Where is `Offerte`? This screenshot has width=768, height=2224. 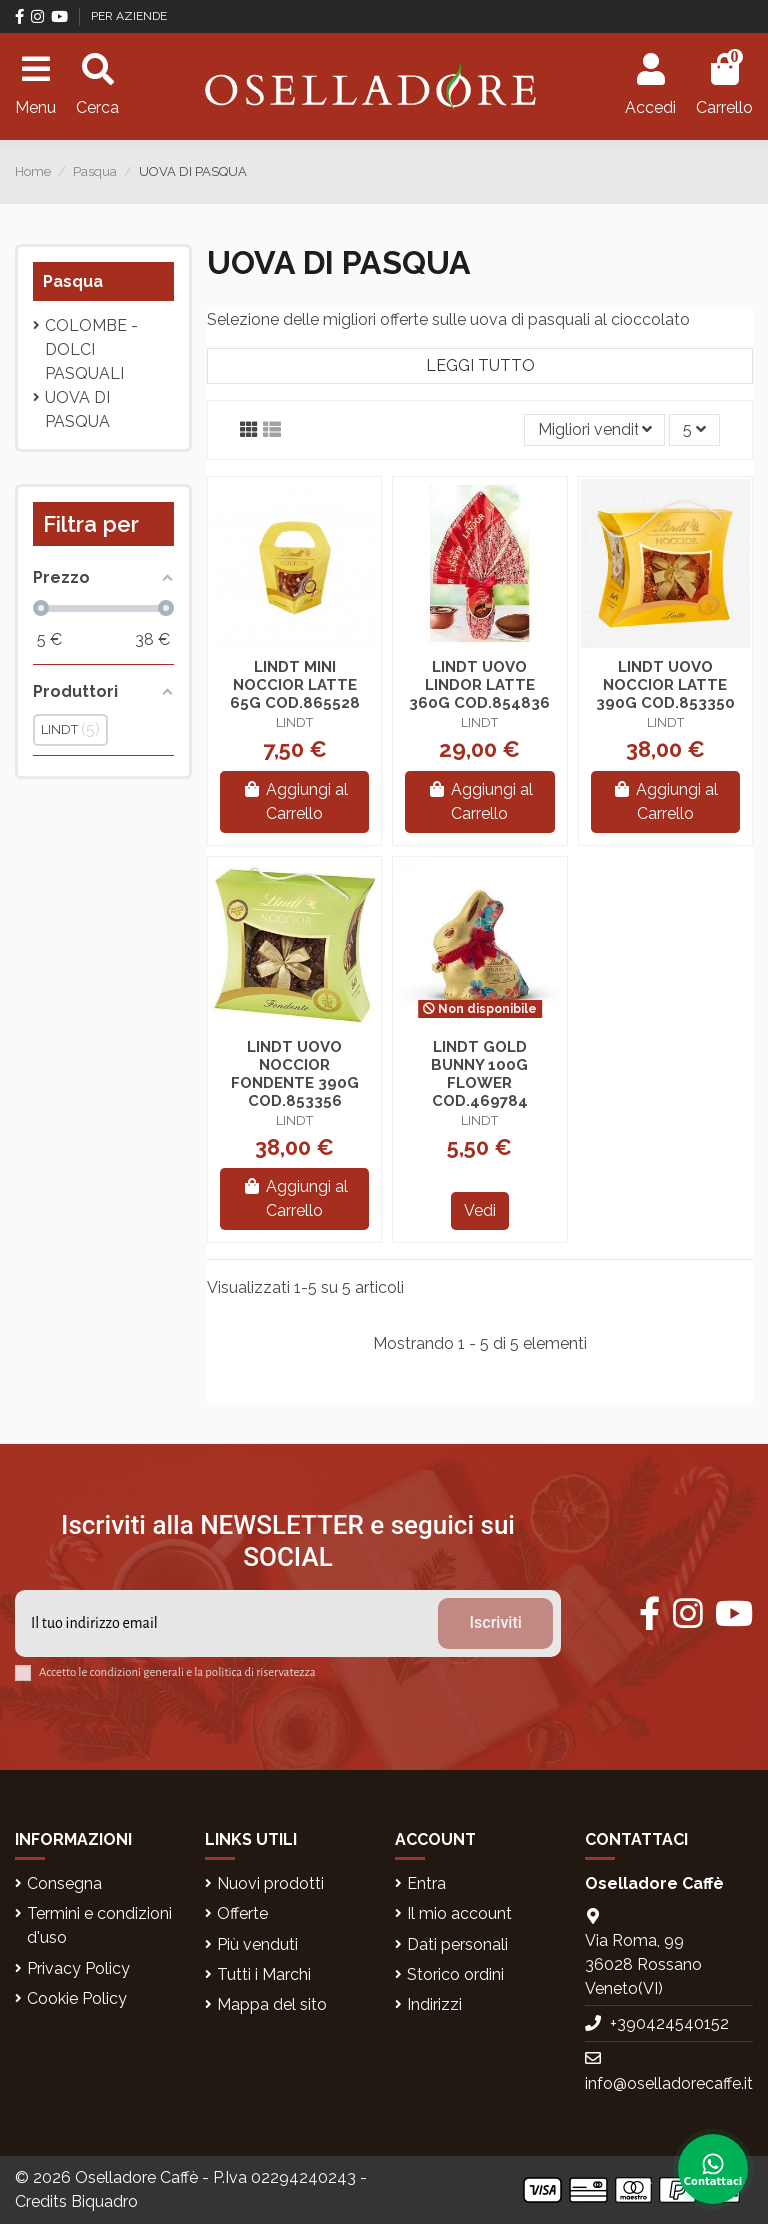 Offerte is located at coordinates (242, 1913).